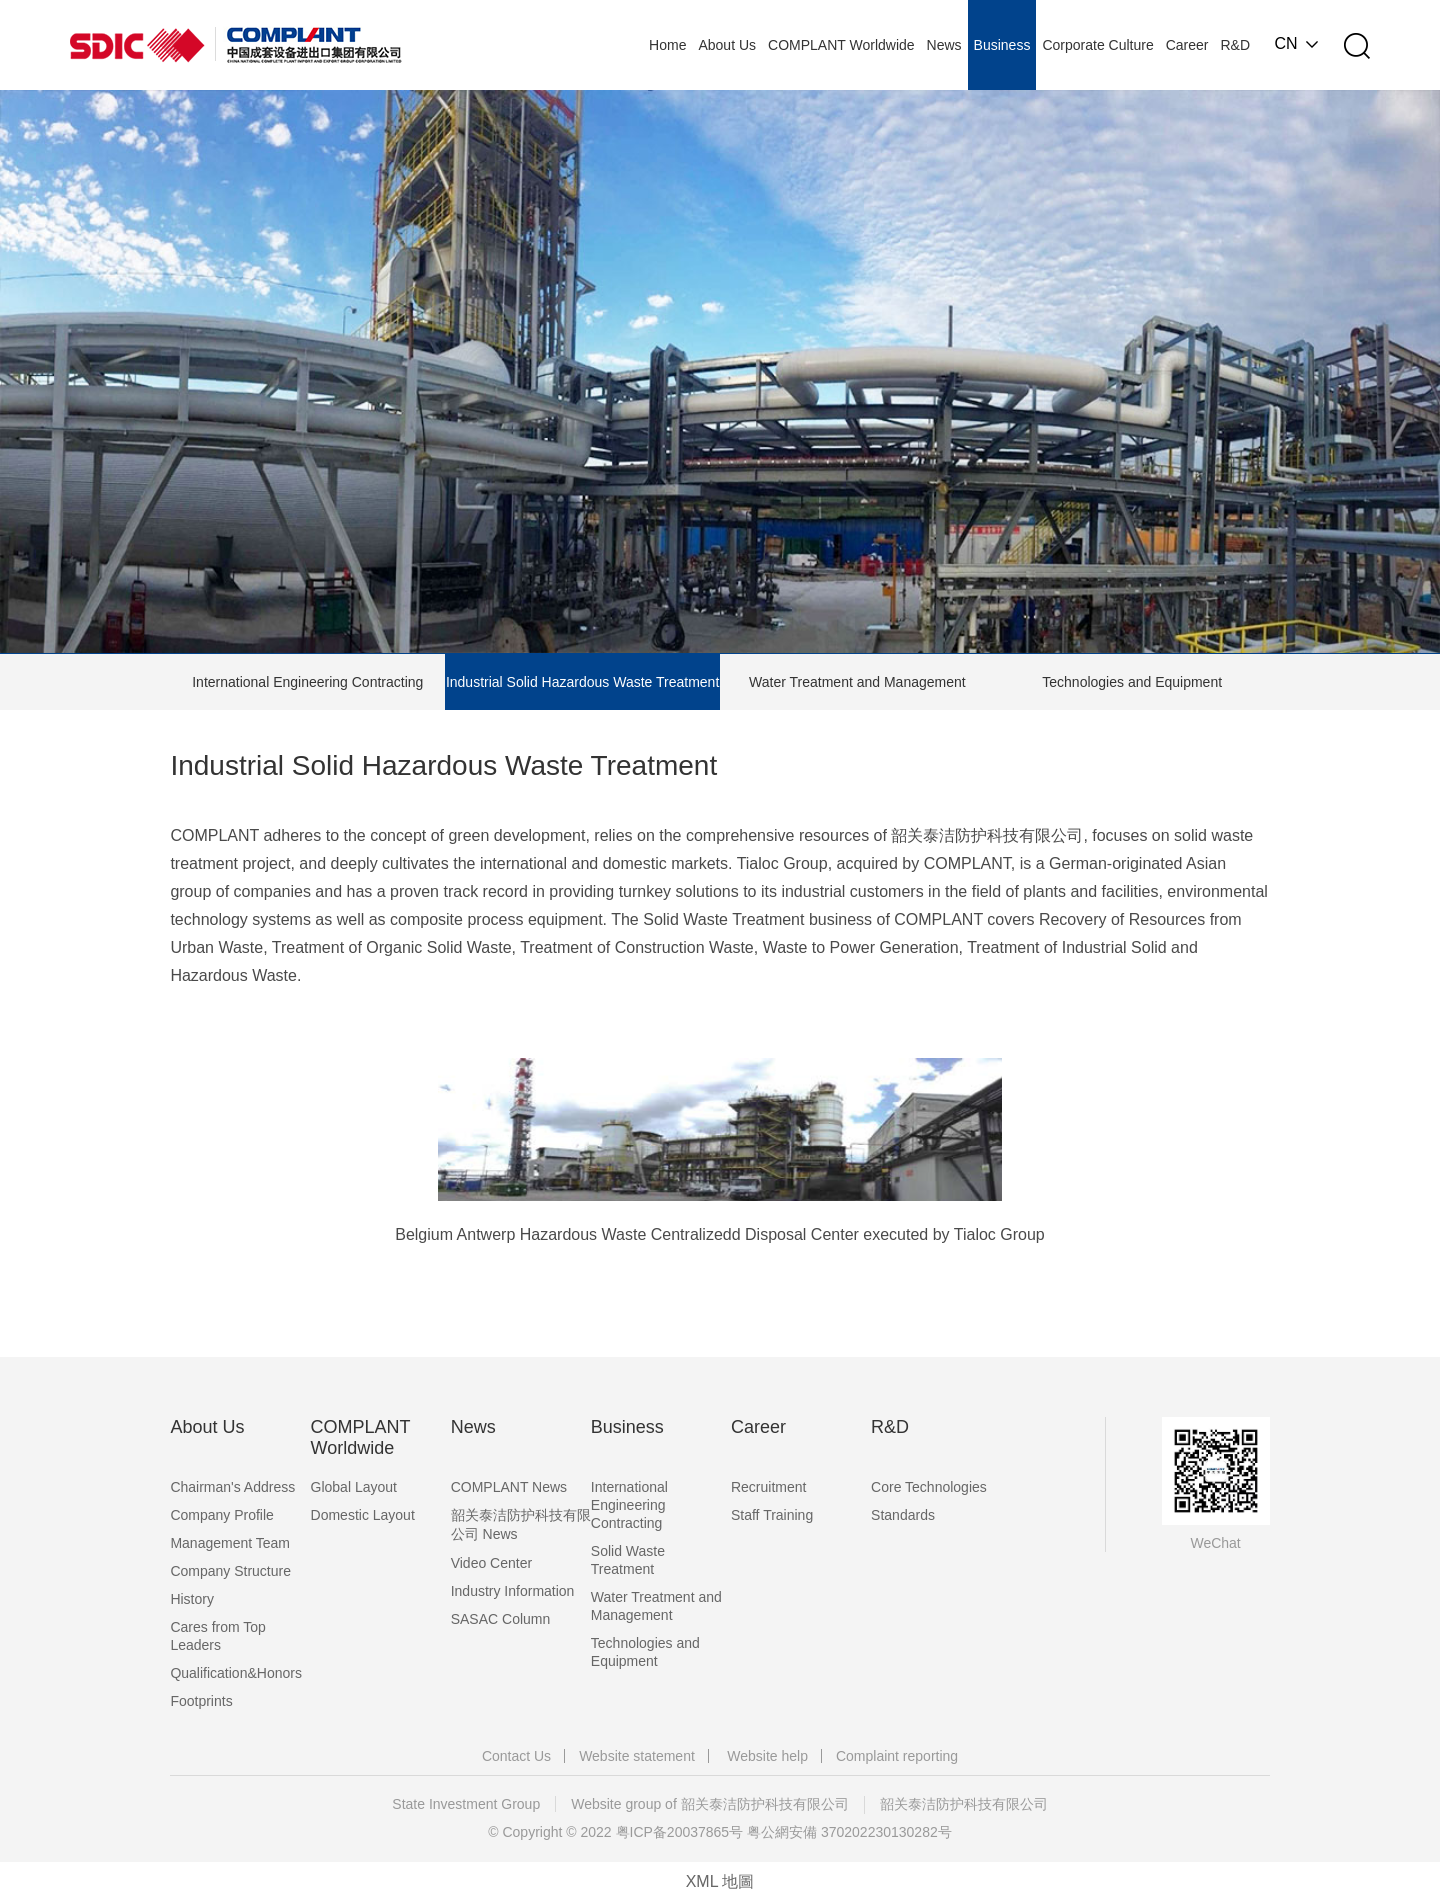 The image size is (1440, 1903). What do you see at coordinates (466, 1804) in the screenshot?
I see `State Investment Group` at bounding box center [466, 1804].